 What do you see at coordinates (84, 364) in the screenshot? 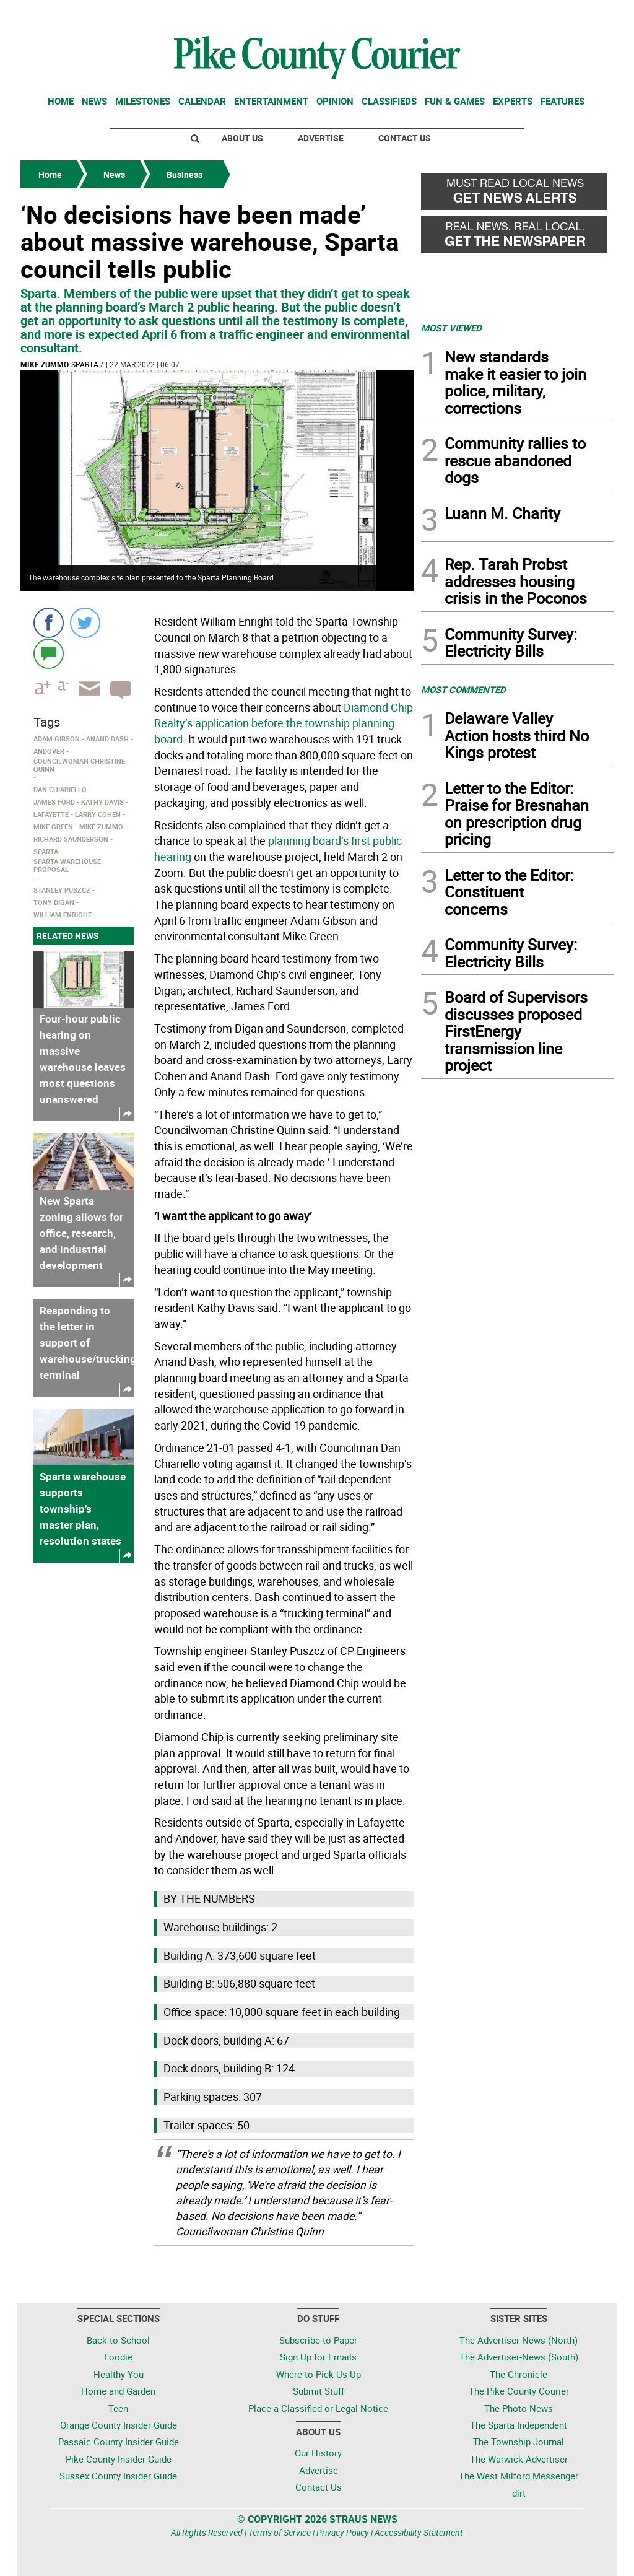
I see `Sparta` at bounding box center [84, 364].